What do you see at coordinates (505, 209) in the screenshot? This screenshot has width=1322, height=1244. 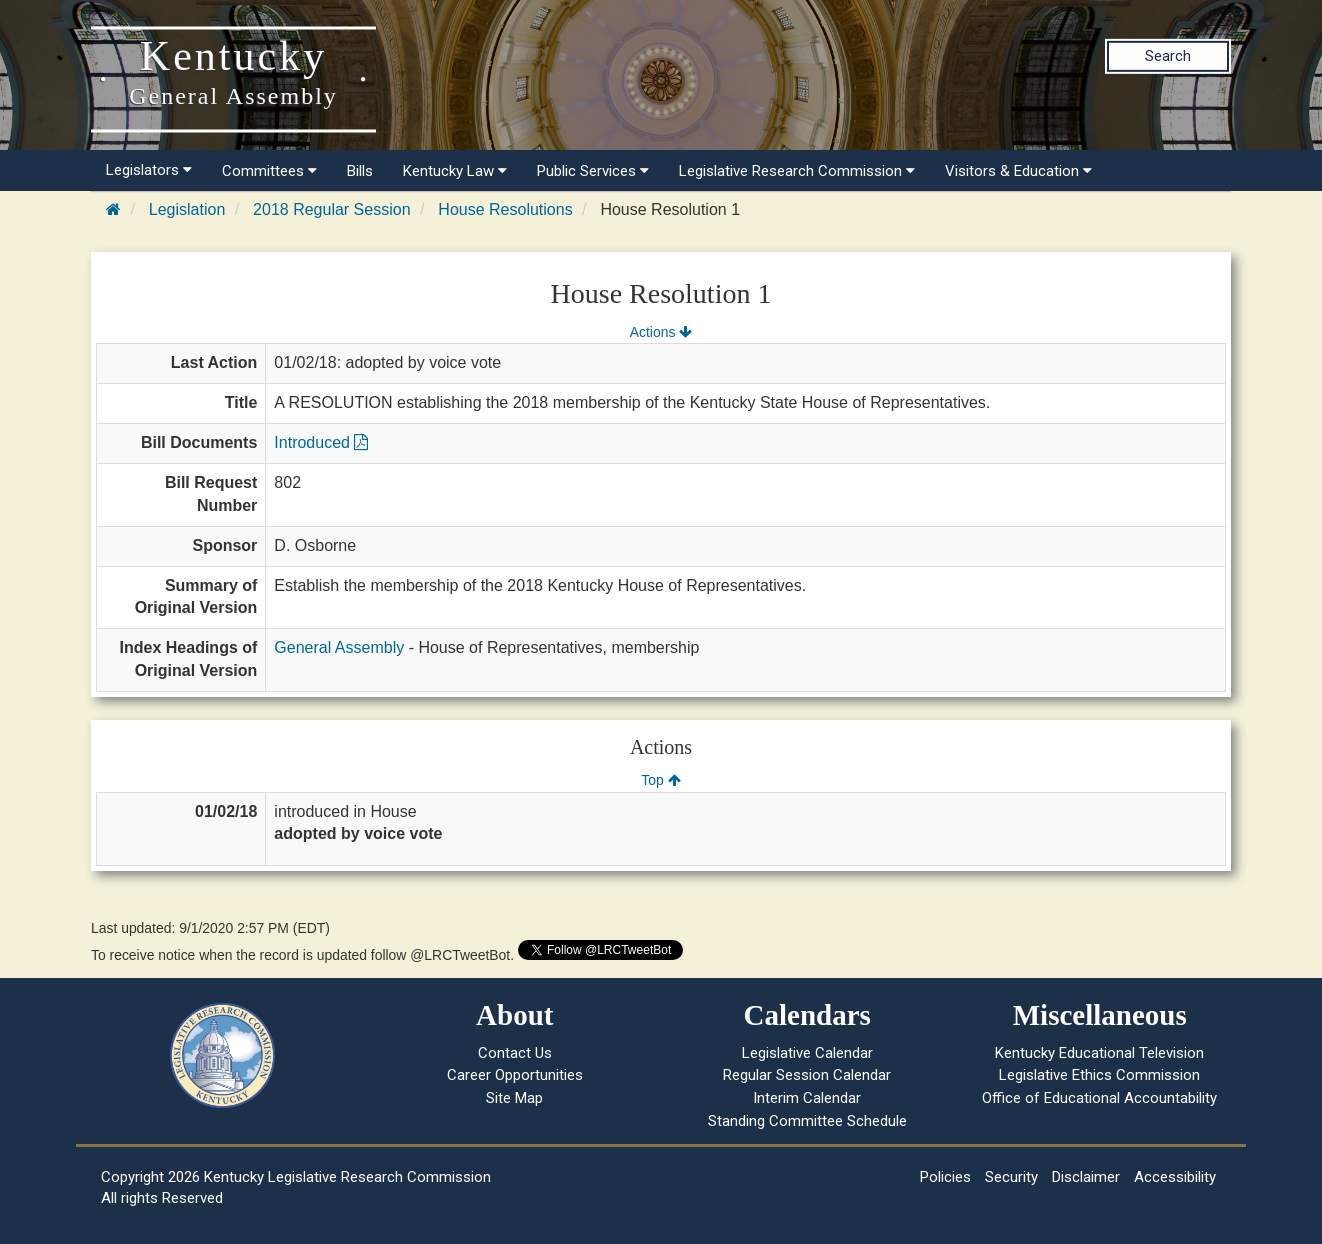 I see `House Resolutions` at bounding box center [505, 209].